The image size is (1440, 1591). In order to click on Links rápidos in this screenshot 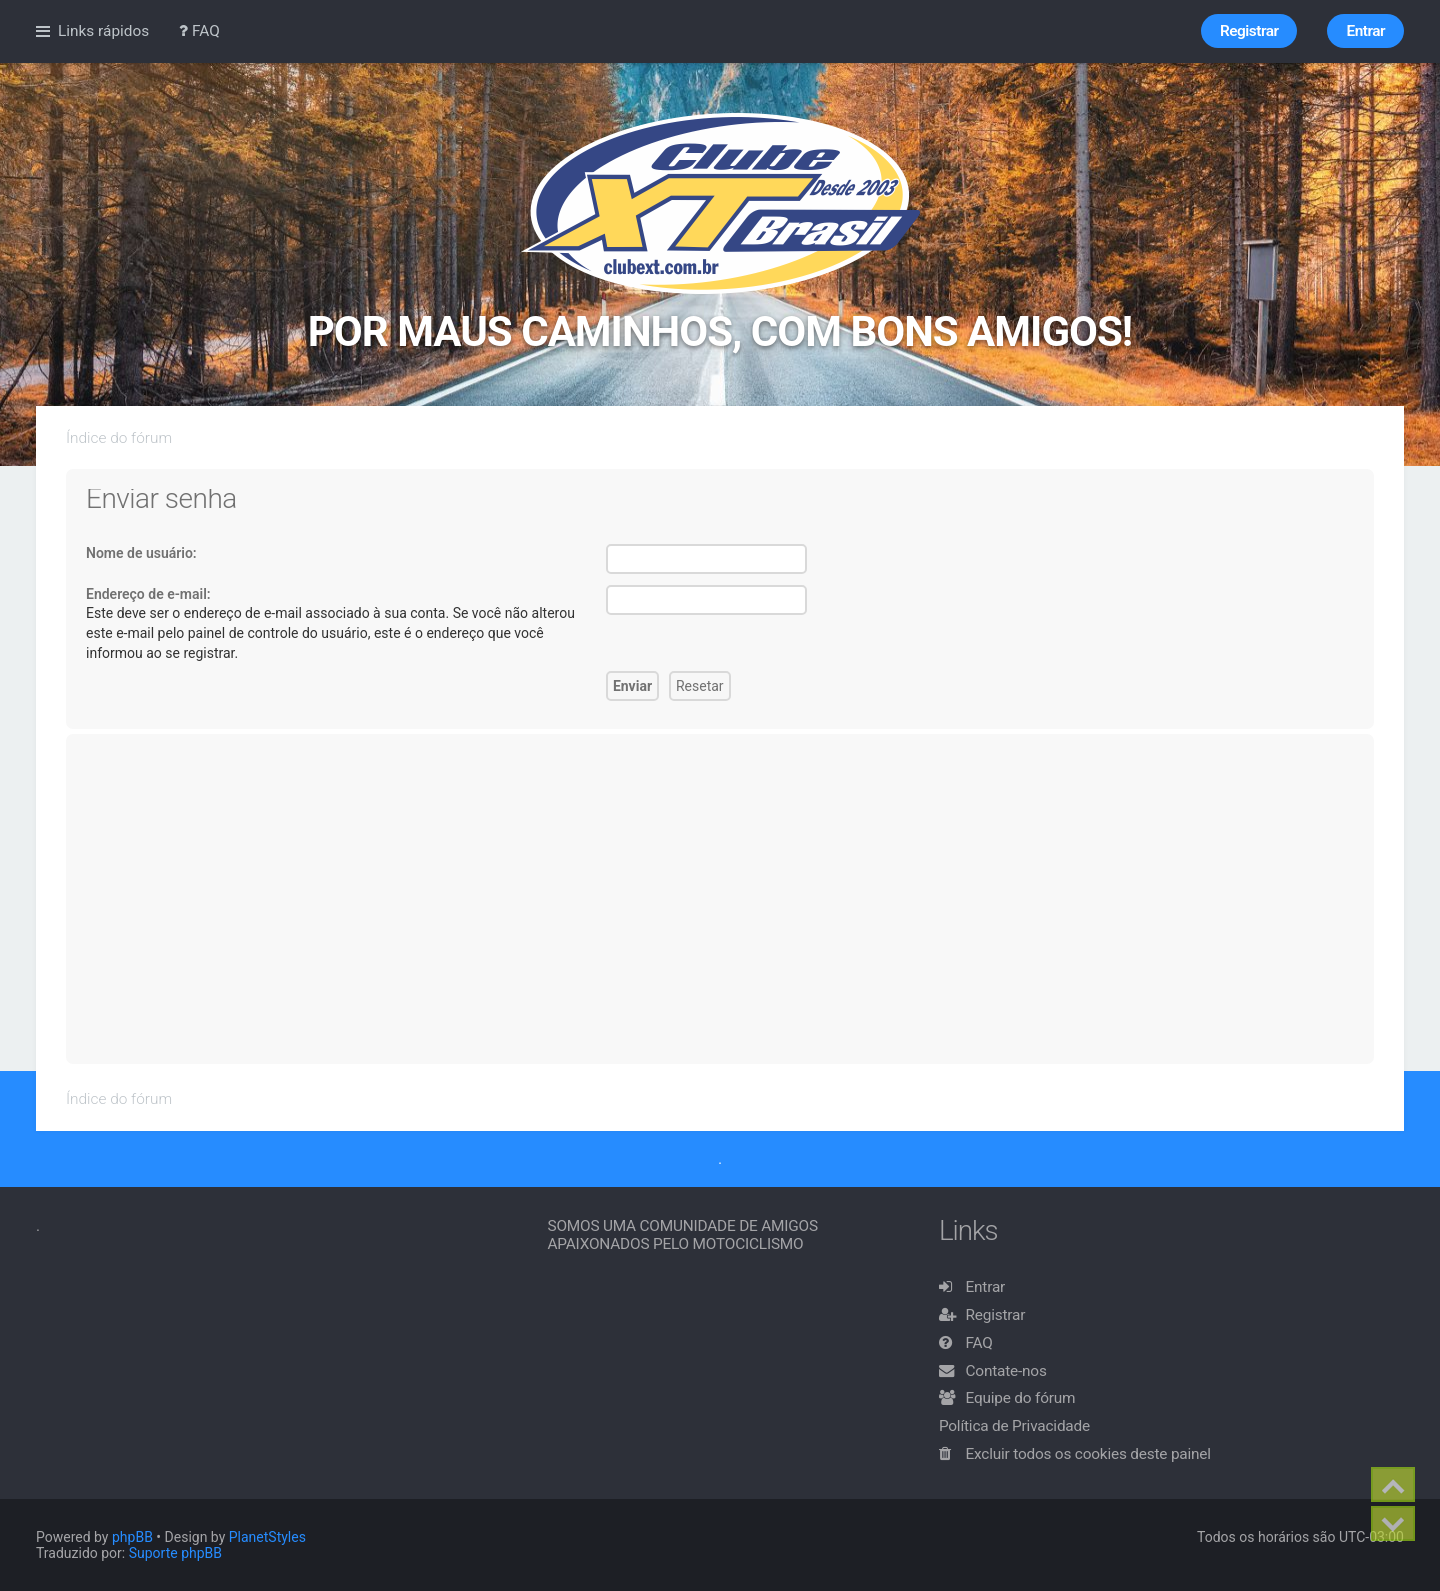, I will do `click(103, 31)`.